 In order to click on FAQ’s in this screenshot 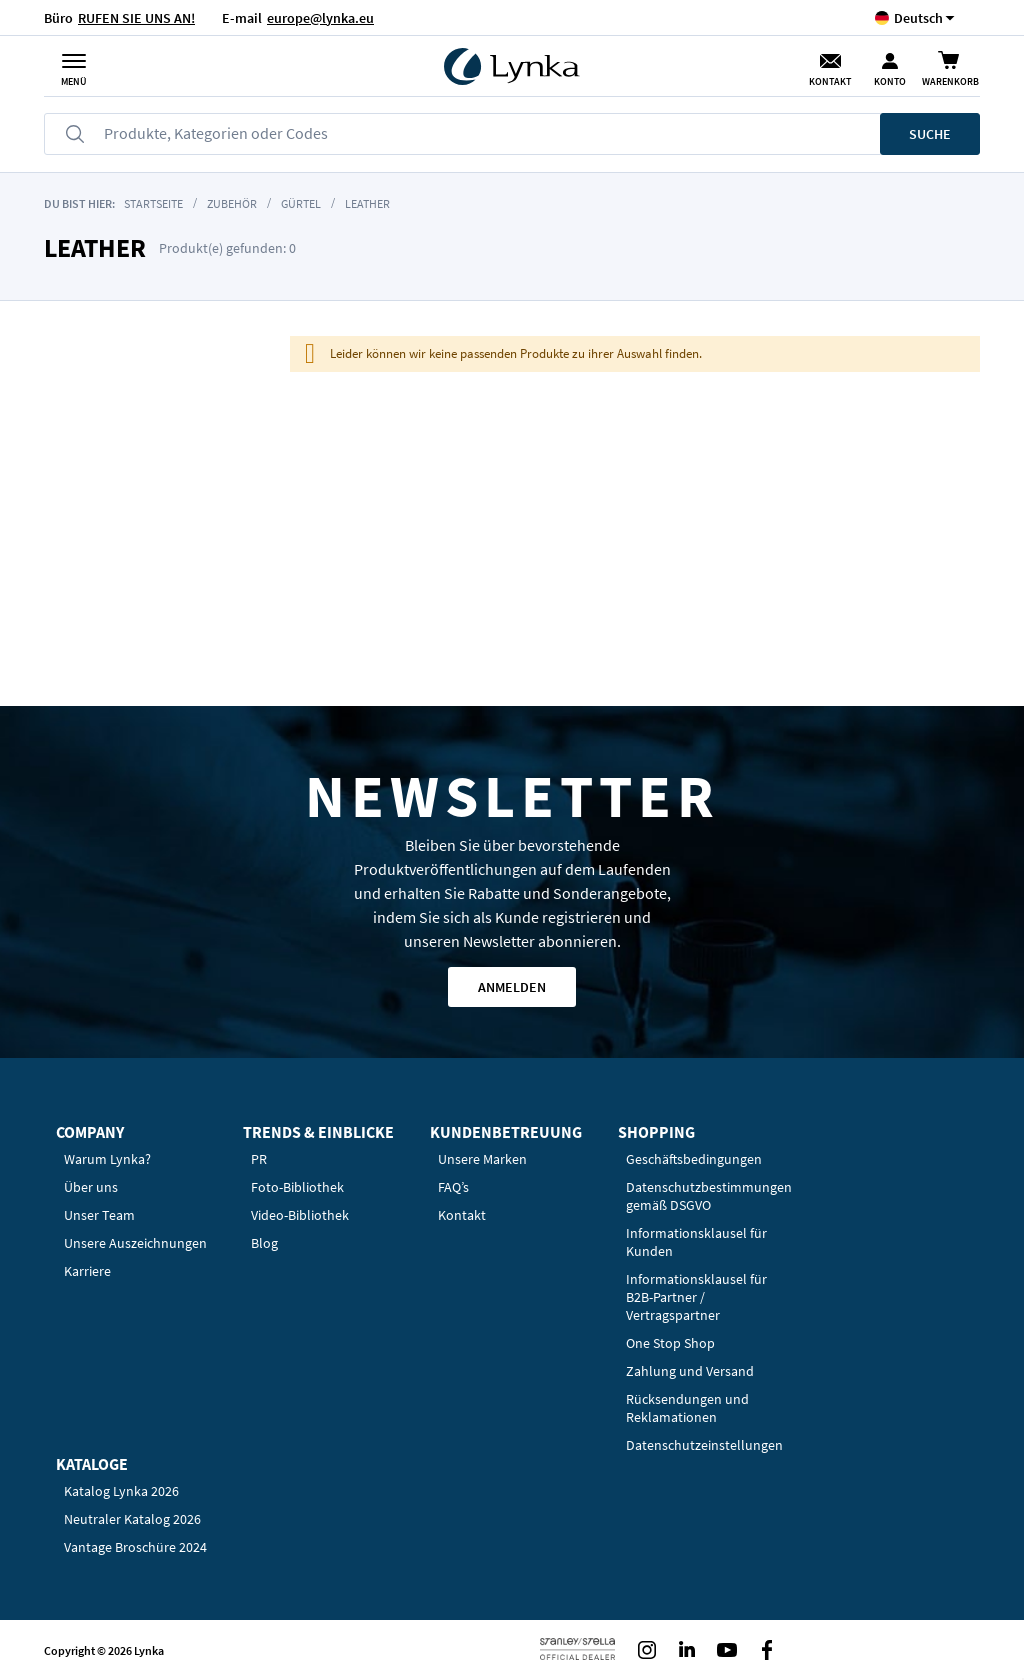, I will do `click(453, 1187)`.